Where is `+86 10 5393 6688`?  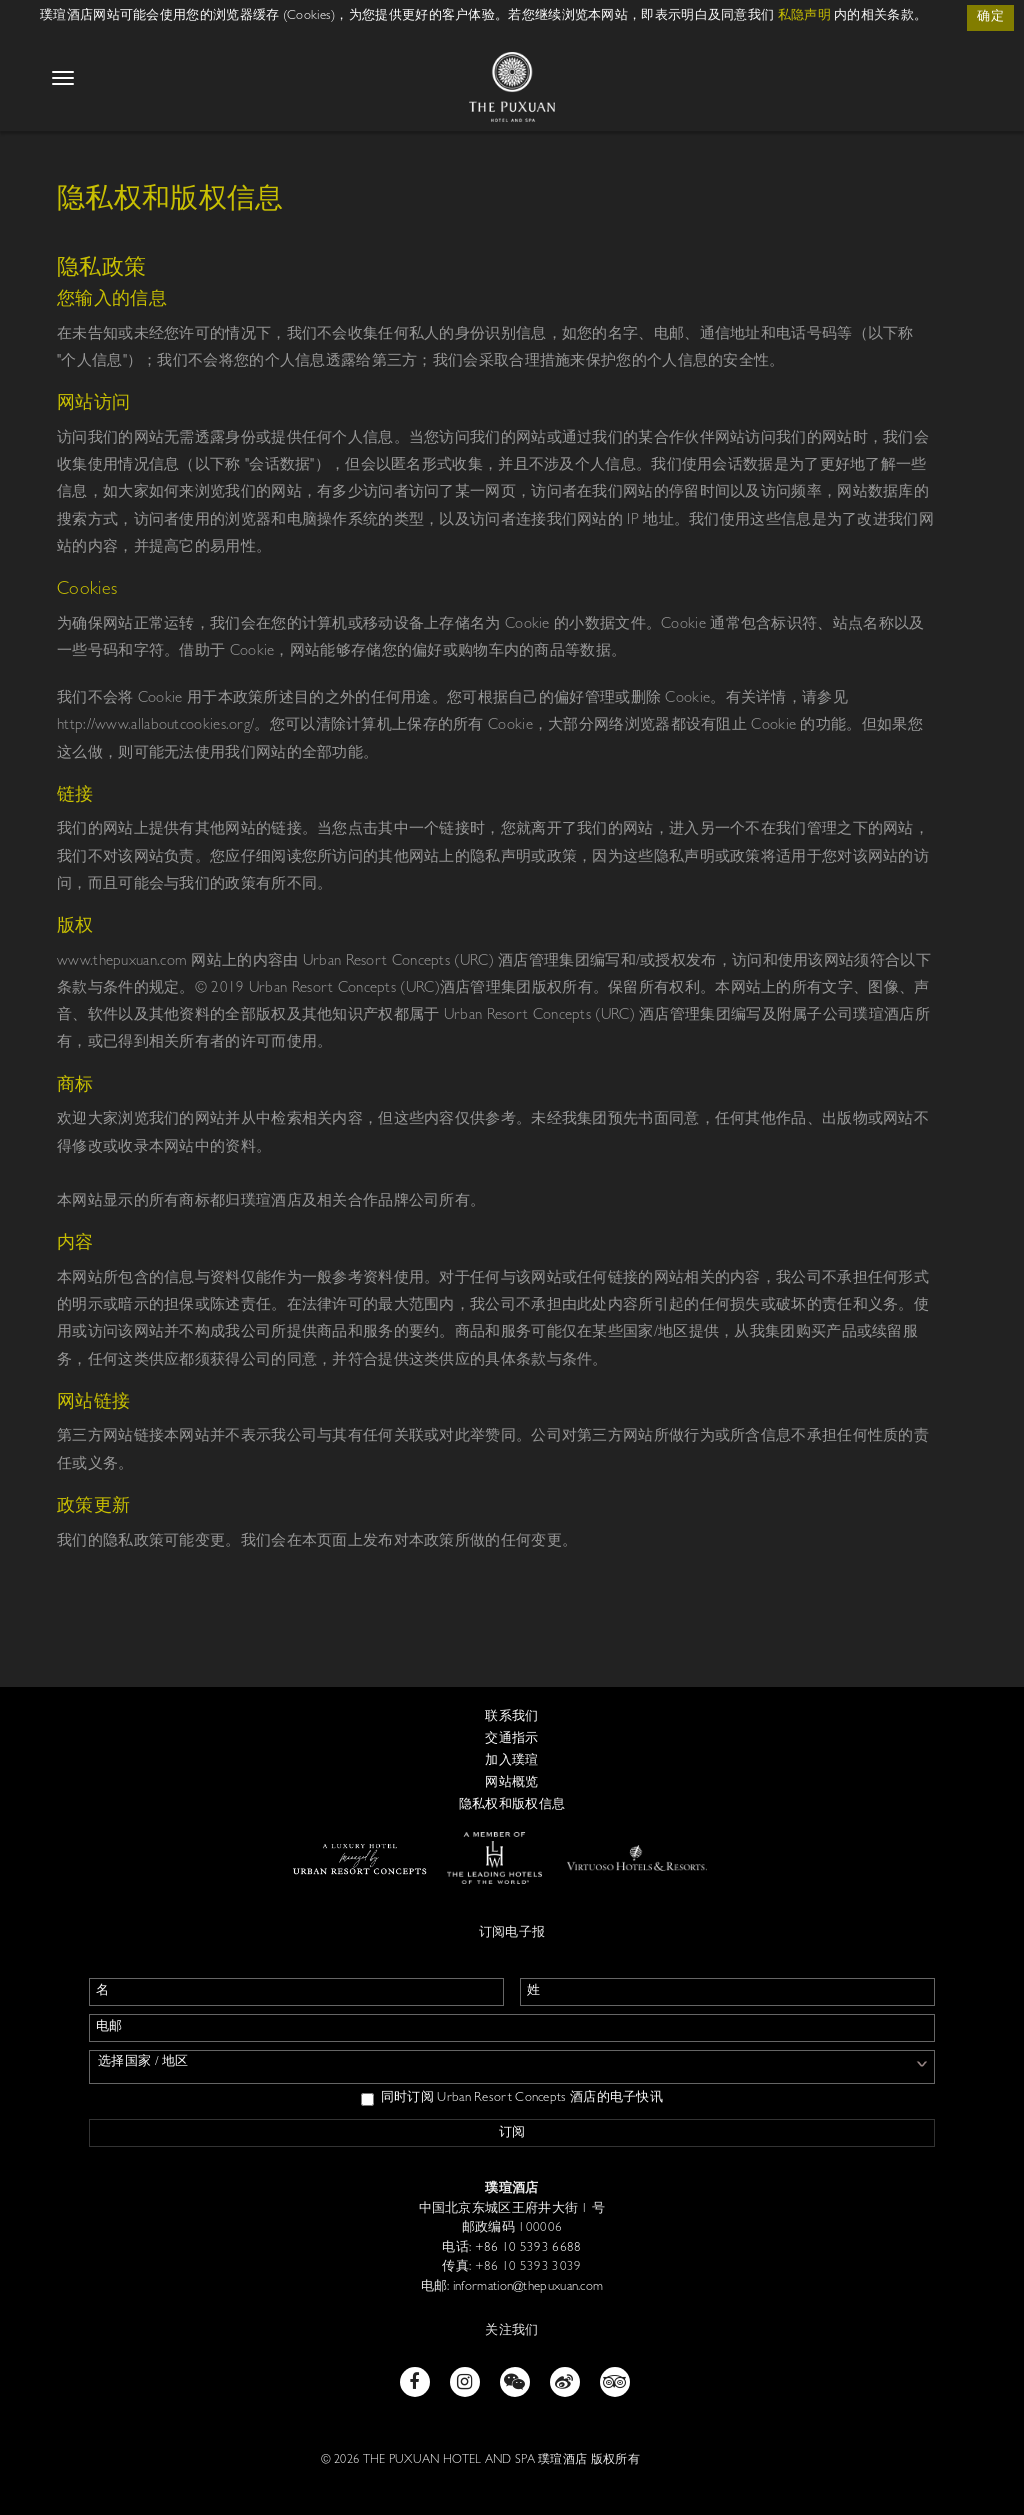 +86 10 5393 6688 is located at coordinates (526, 2248).